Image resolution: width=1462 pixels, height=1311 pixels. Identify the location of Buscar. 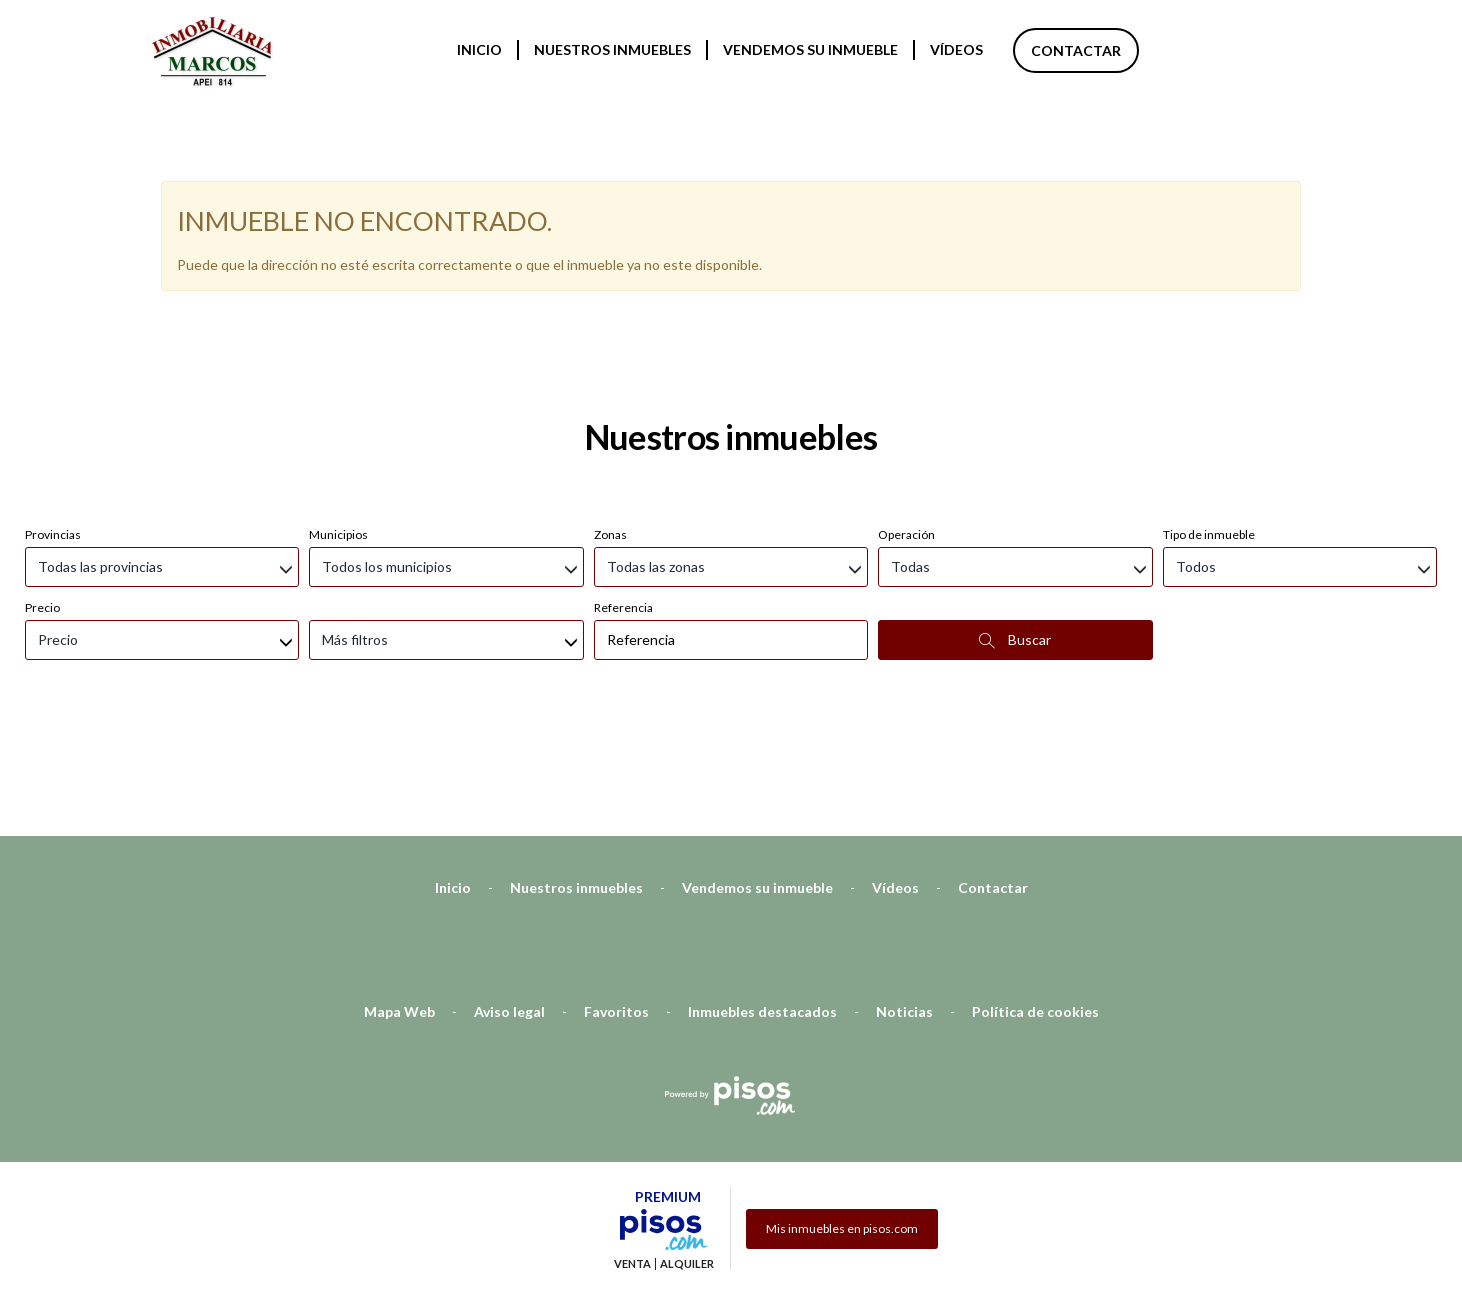
(1015, 534).